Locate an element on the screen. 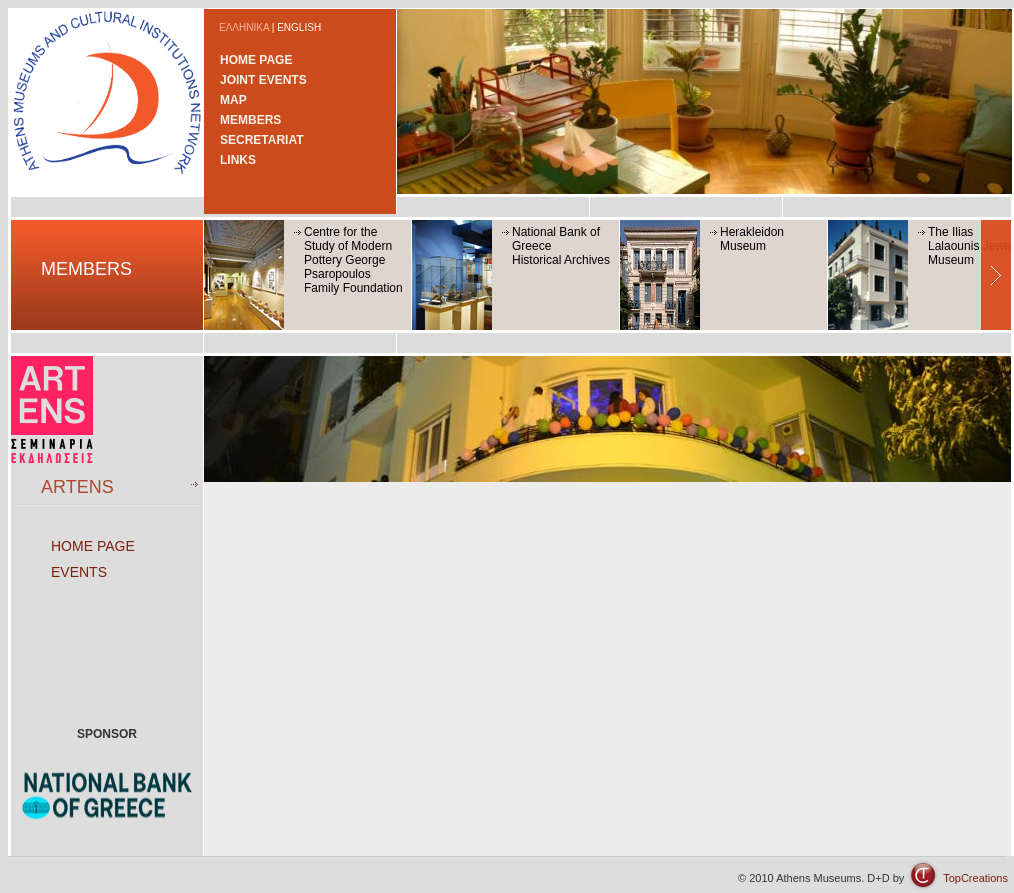 This screenshot has height=893, width=1014. National Bank of GreeceHistorical Archives is located at coordinates (561, 246).